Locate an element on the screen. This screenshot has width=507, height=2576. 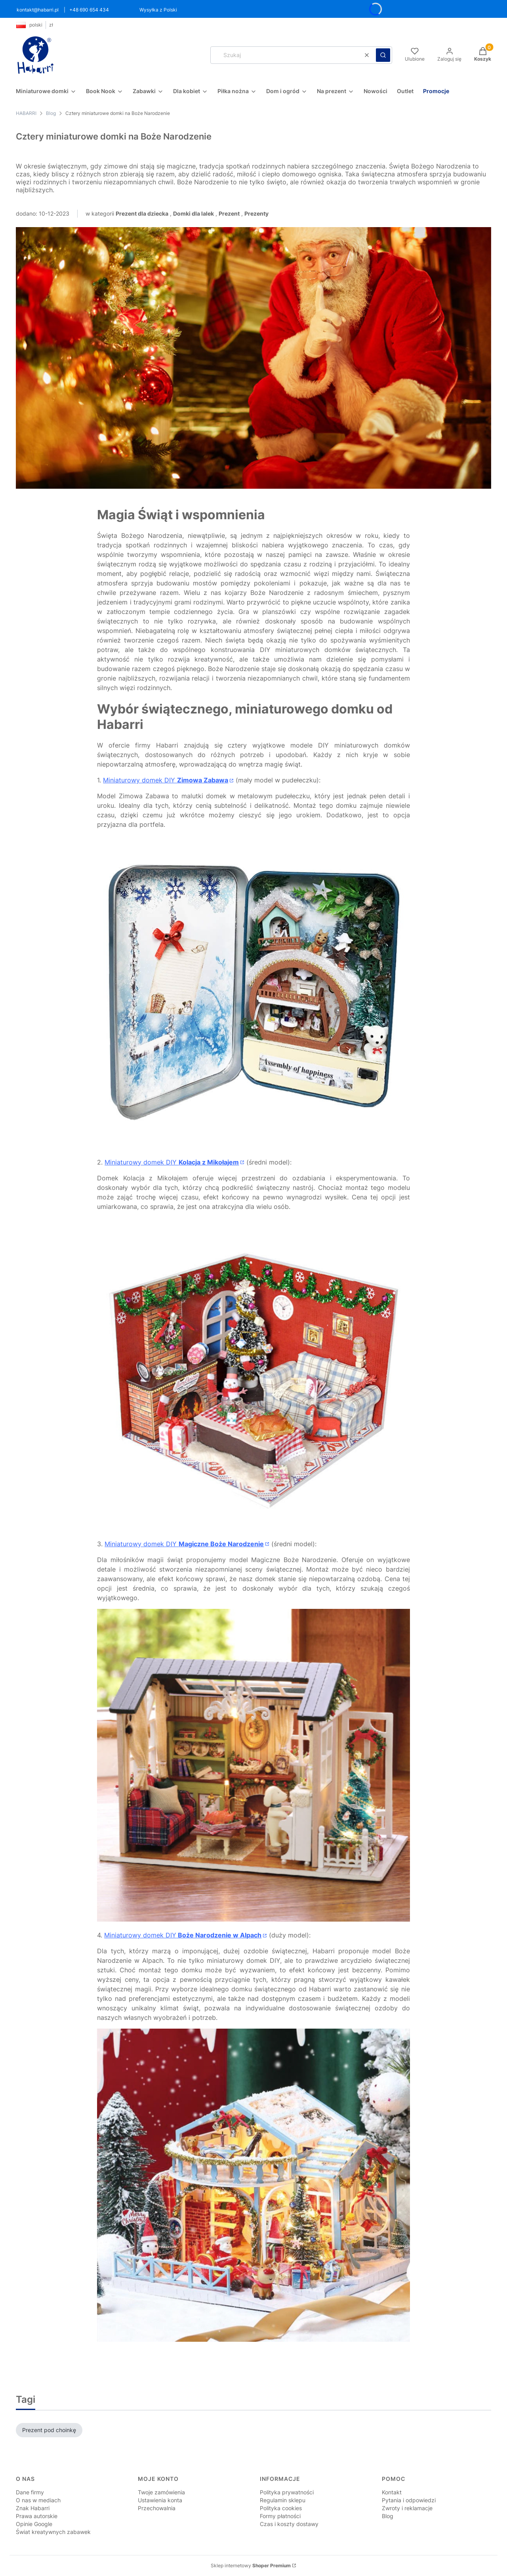
[button] is located at coordinates (383, 55).